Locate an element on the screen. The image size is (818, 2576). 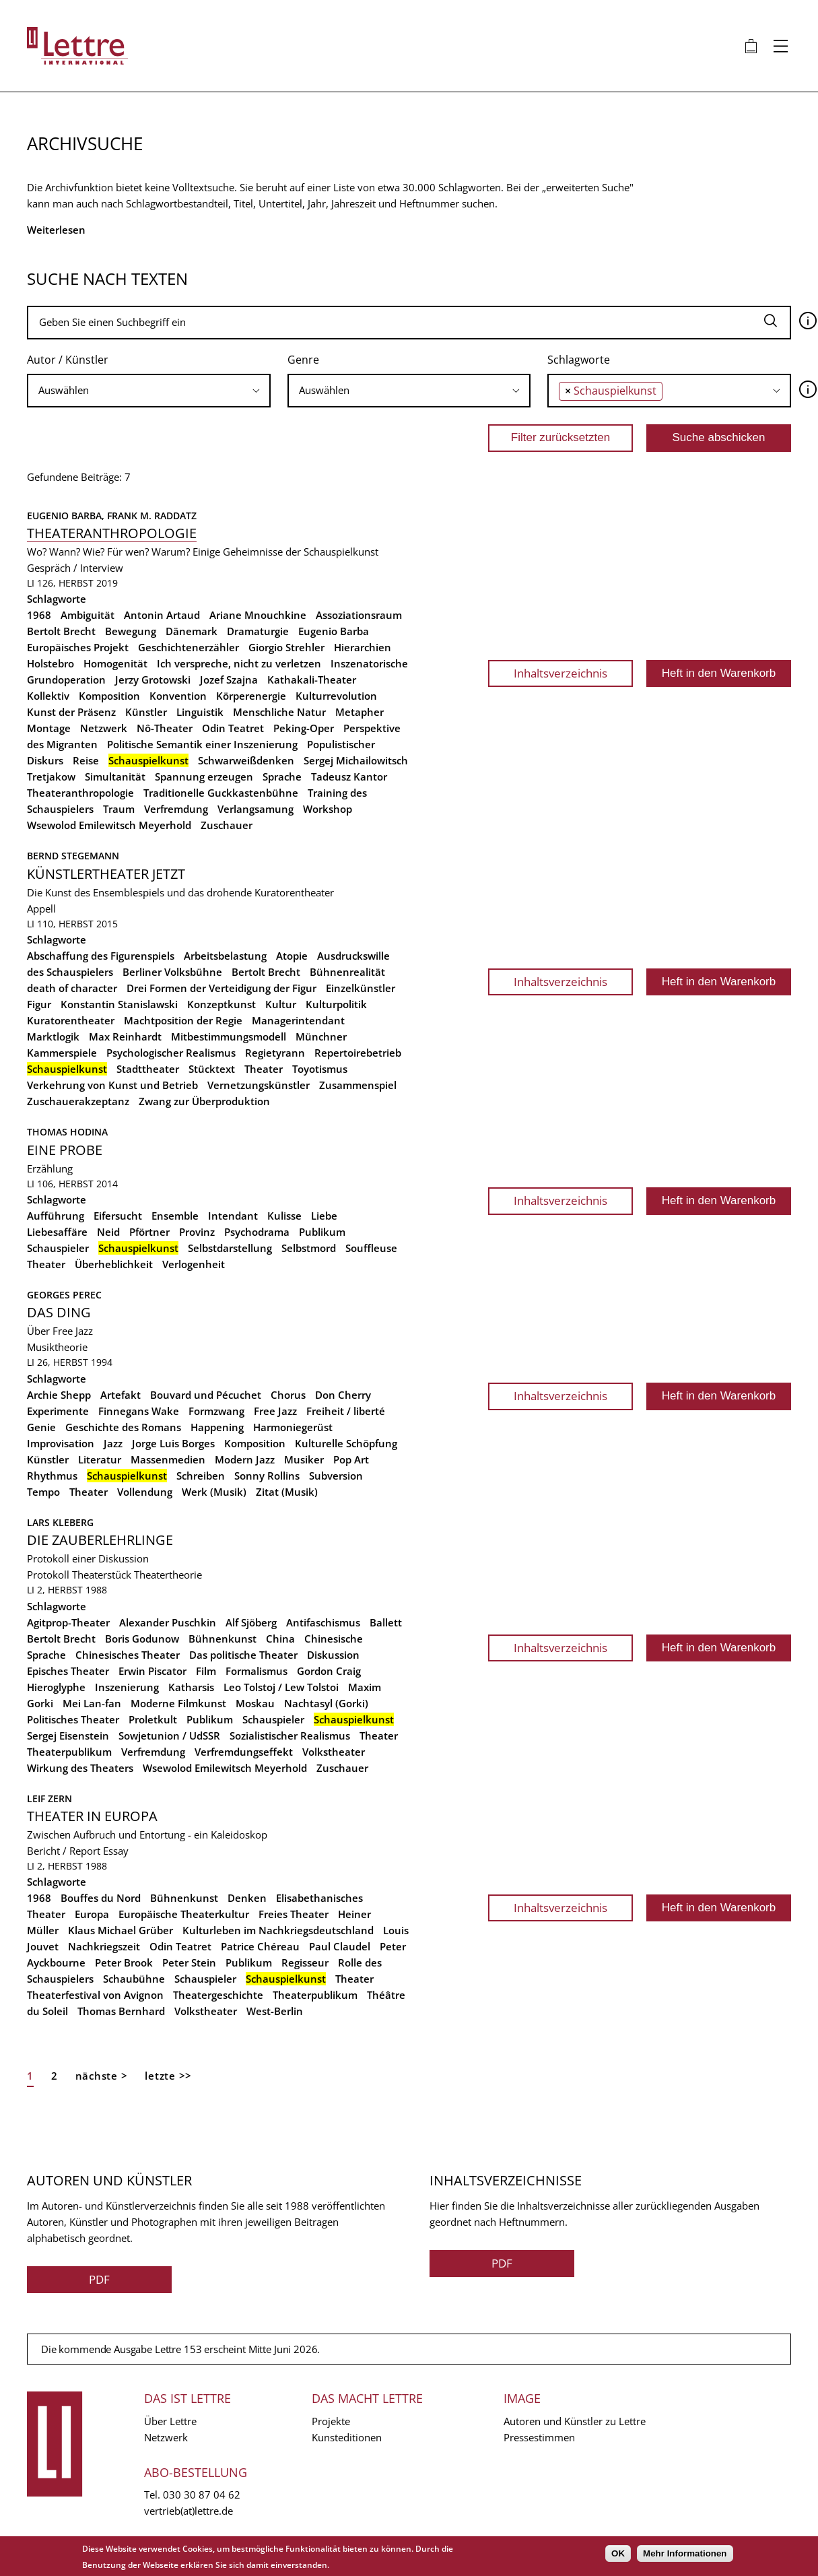
1968 is located at coordinates (39, 615).